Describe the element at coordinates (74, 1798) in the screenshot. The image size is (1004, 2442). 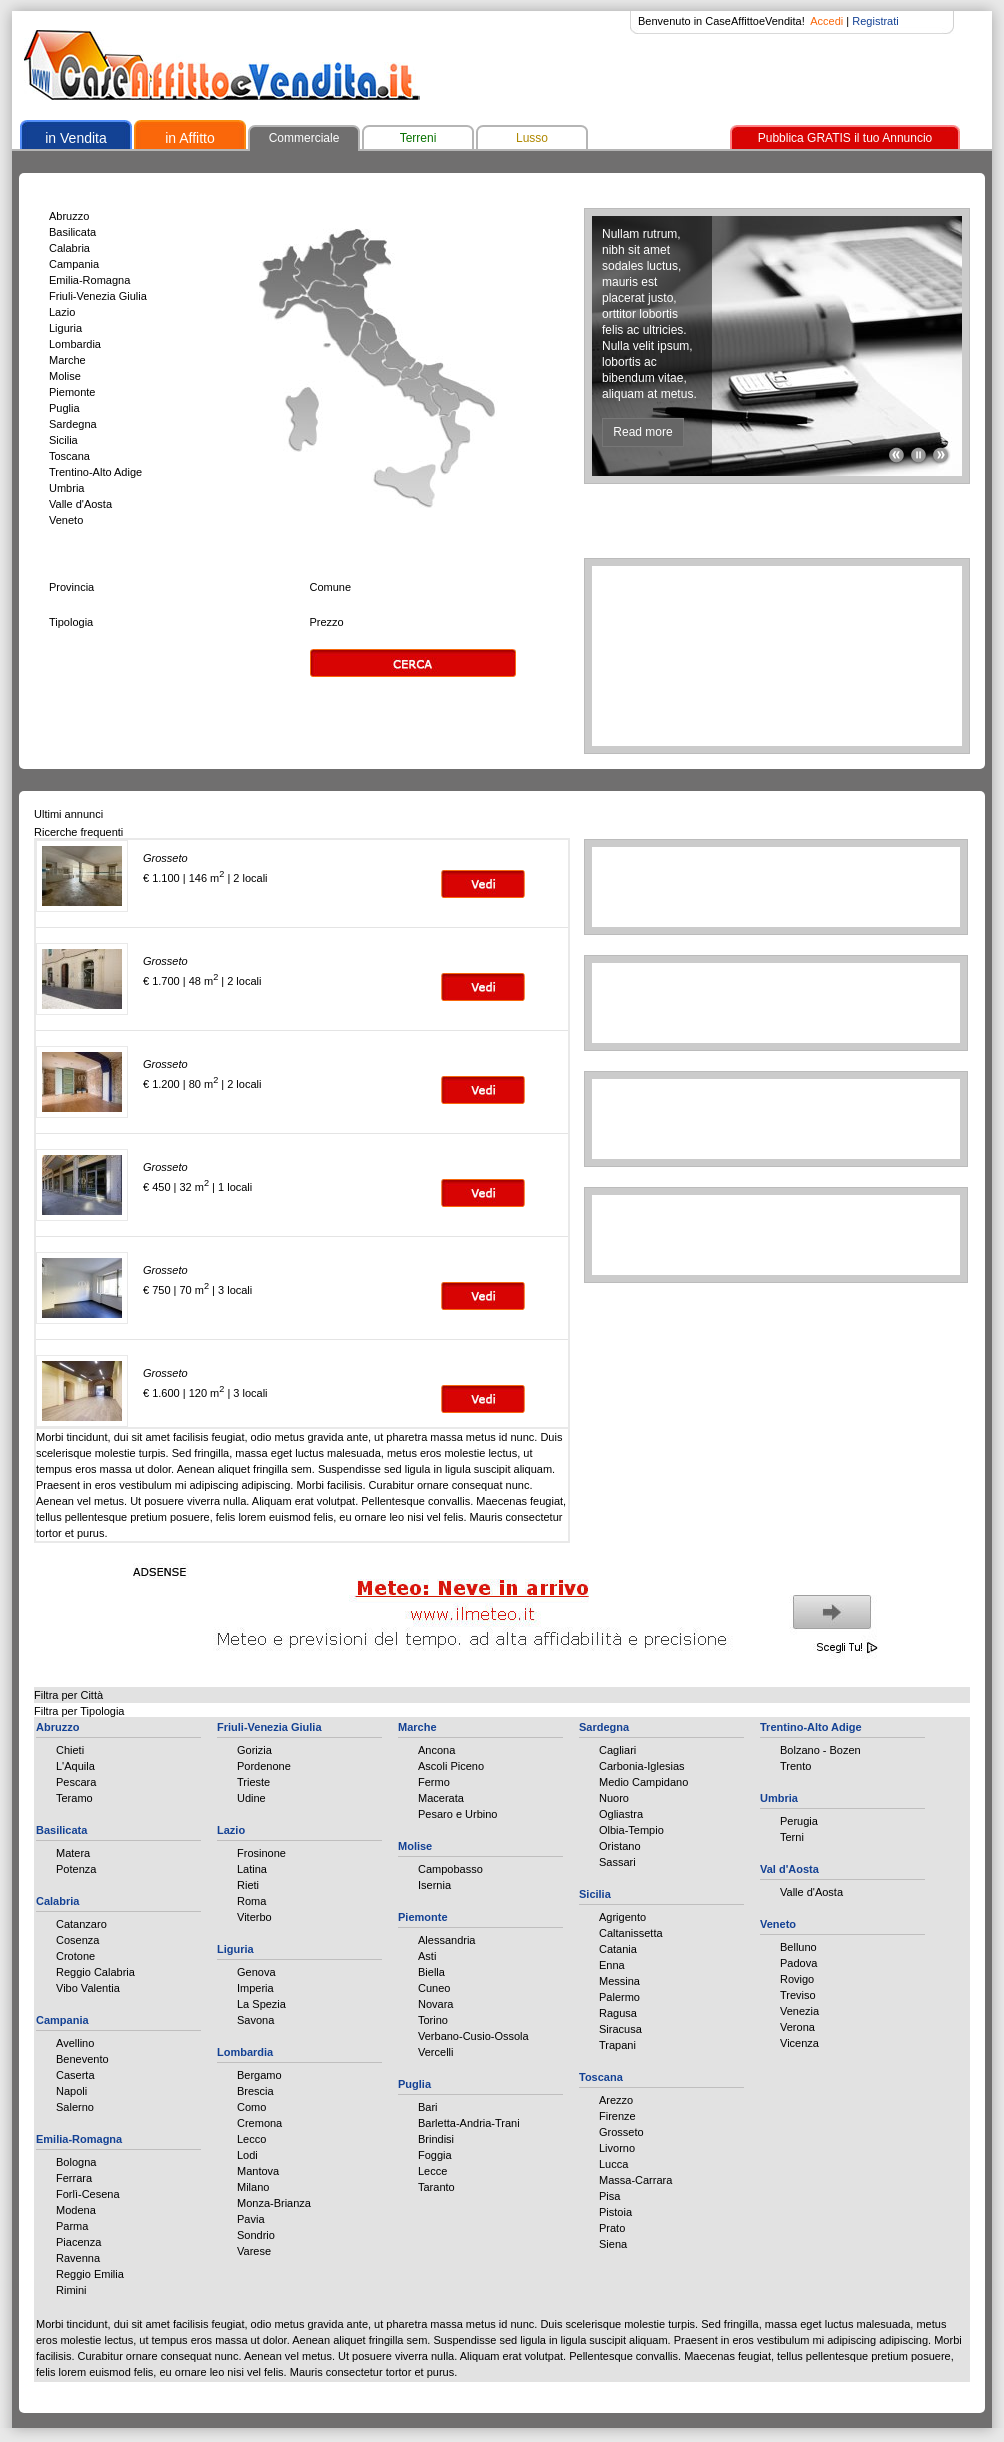
I see `Teramo` at that location.